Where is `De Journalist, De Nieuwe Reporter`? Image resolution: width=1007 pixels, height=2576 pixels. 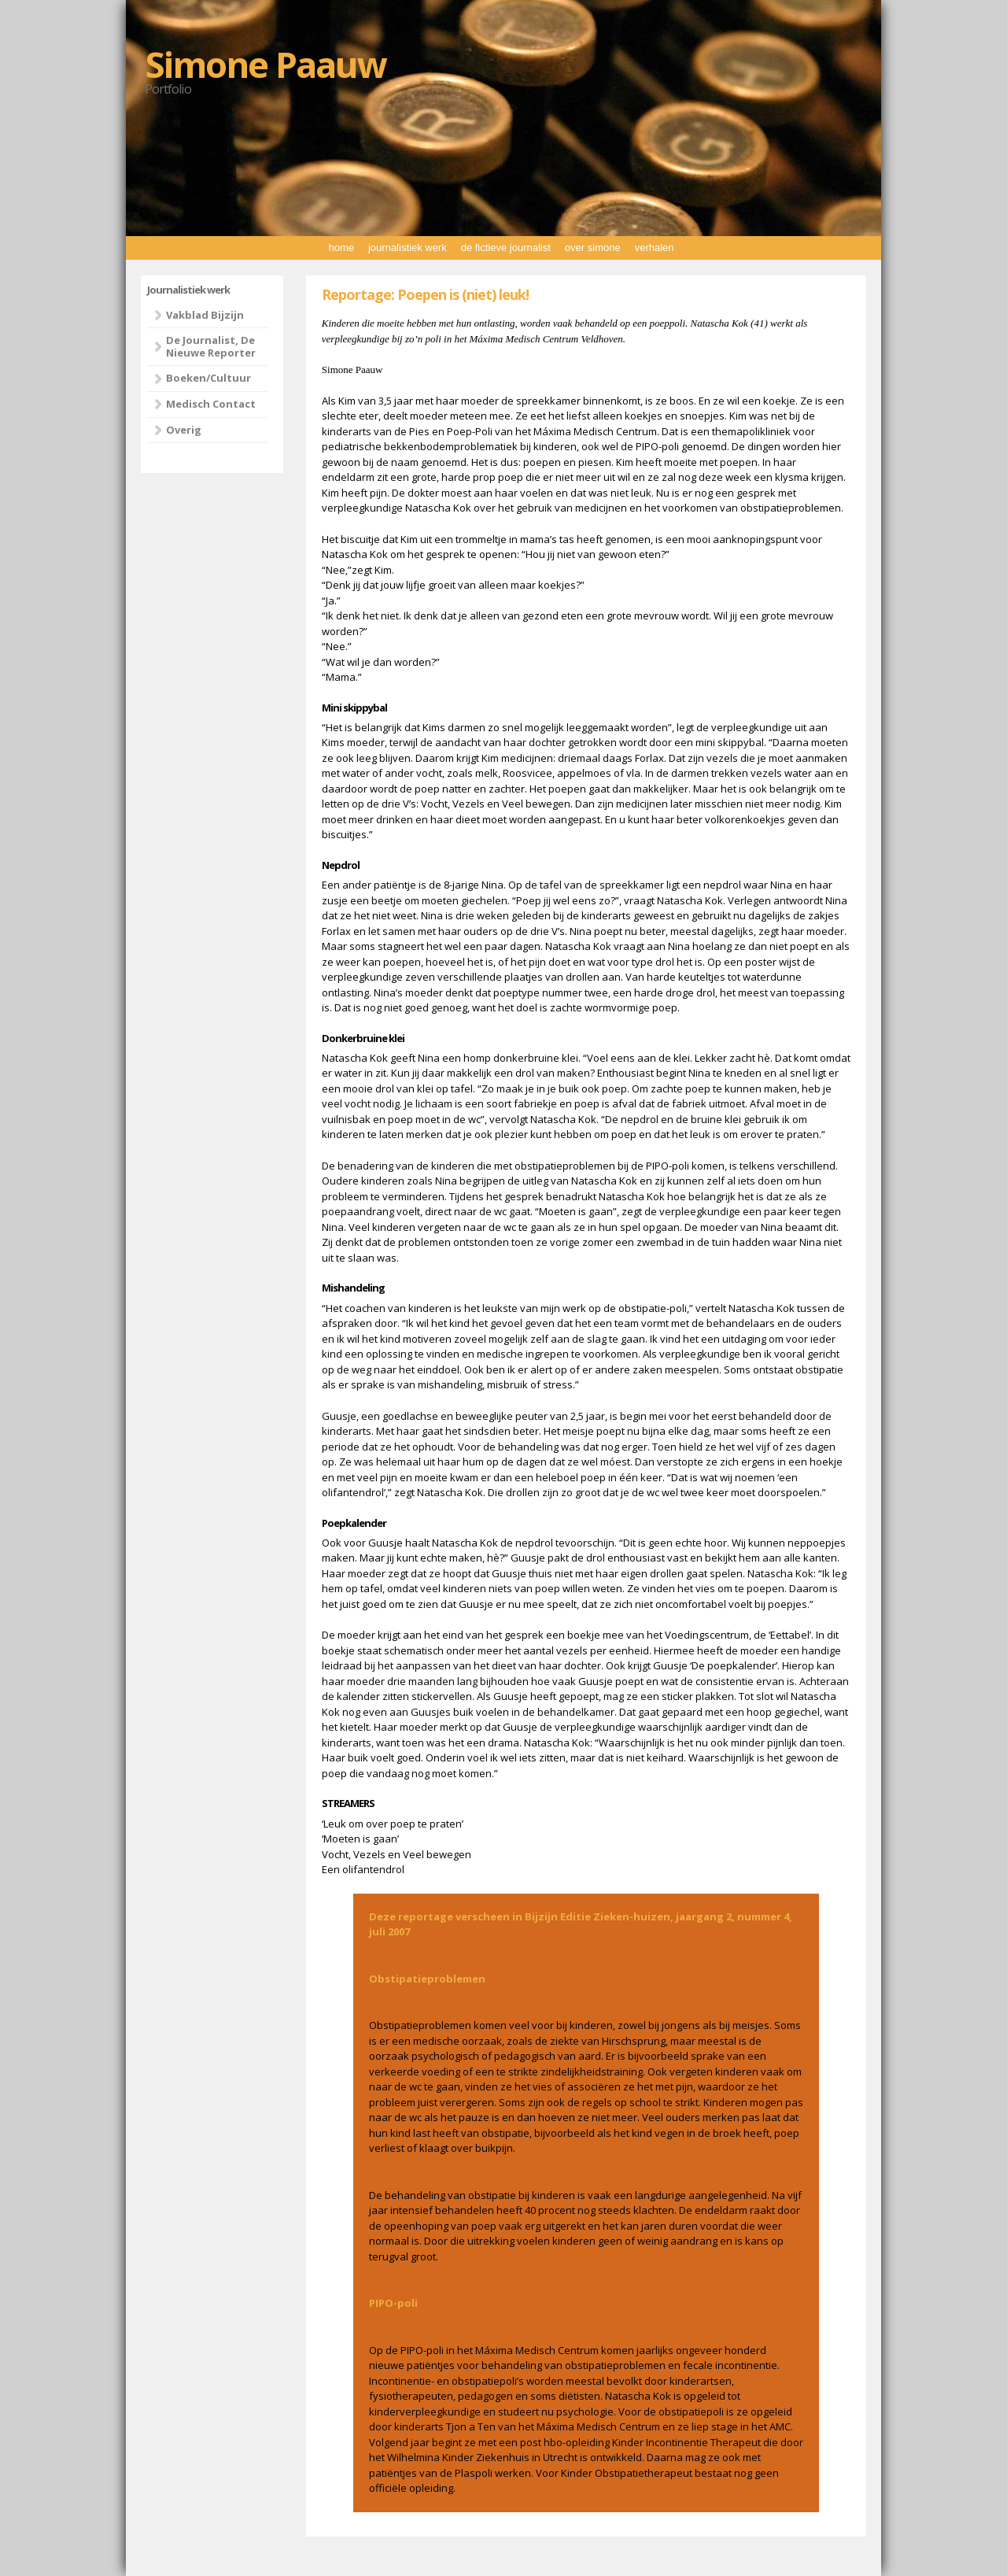 De Journalist, De Nieuwe Reporter is located at coordinates (211, 346).